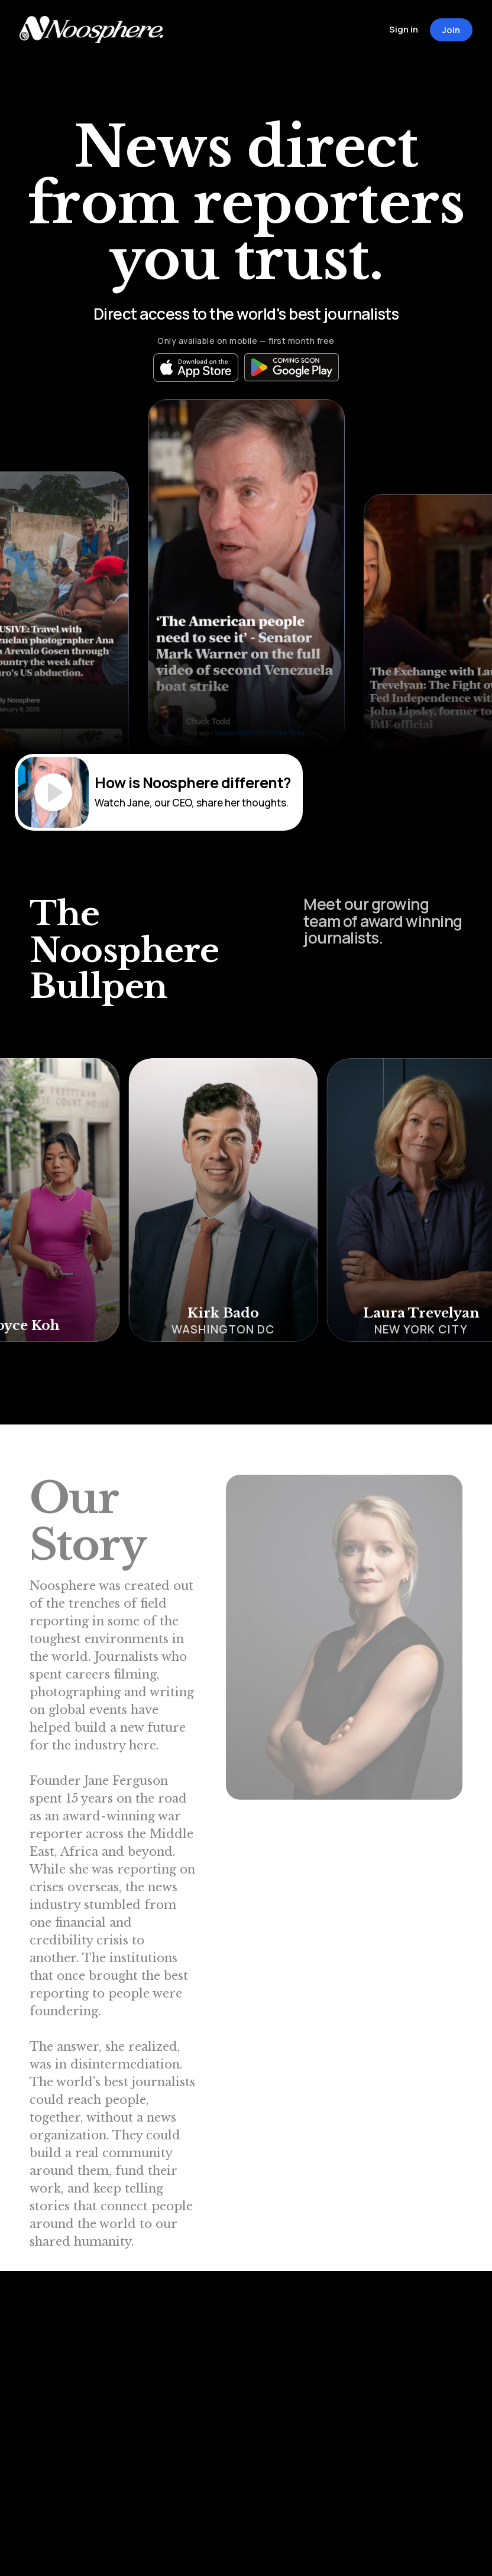 Image resolution: width=492 pixels, height=2576 pixels. What do you see at coordinates (451, 30) in the screenshot?
I see `Join` at bounding box center [451, 30].